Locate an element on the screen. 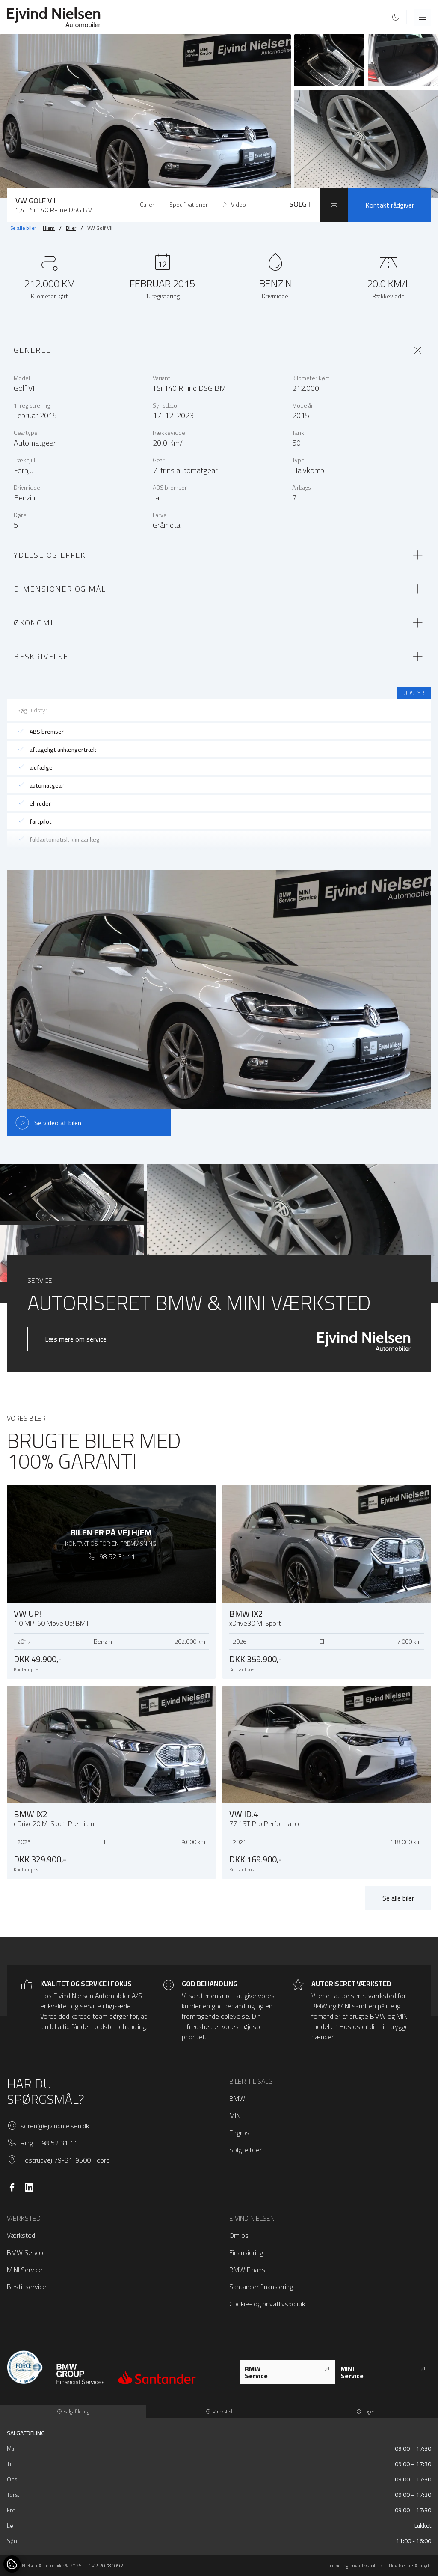 The image size is (438, 2576). Biler is located at coordinates (71, 228).